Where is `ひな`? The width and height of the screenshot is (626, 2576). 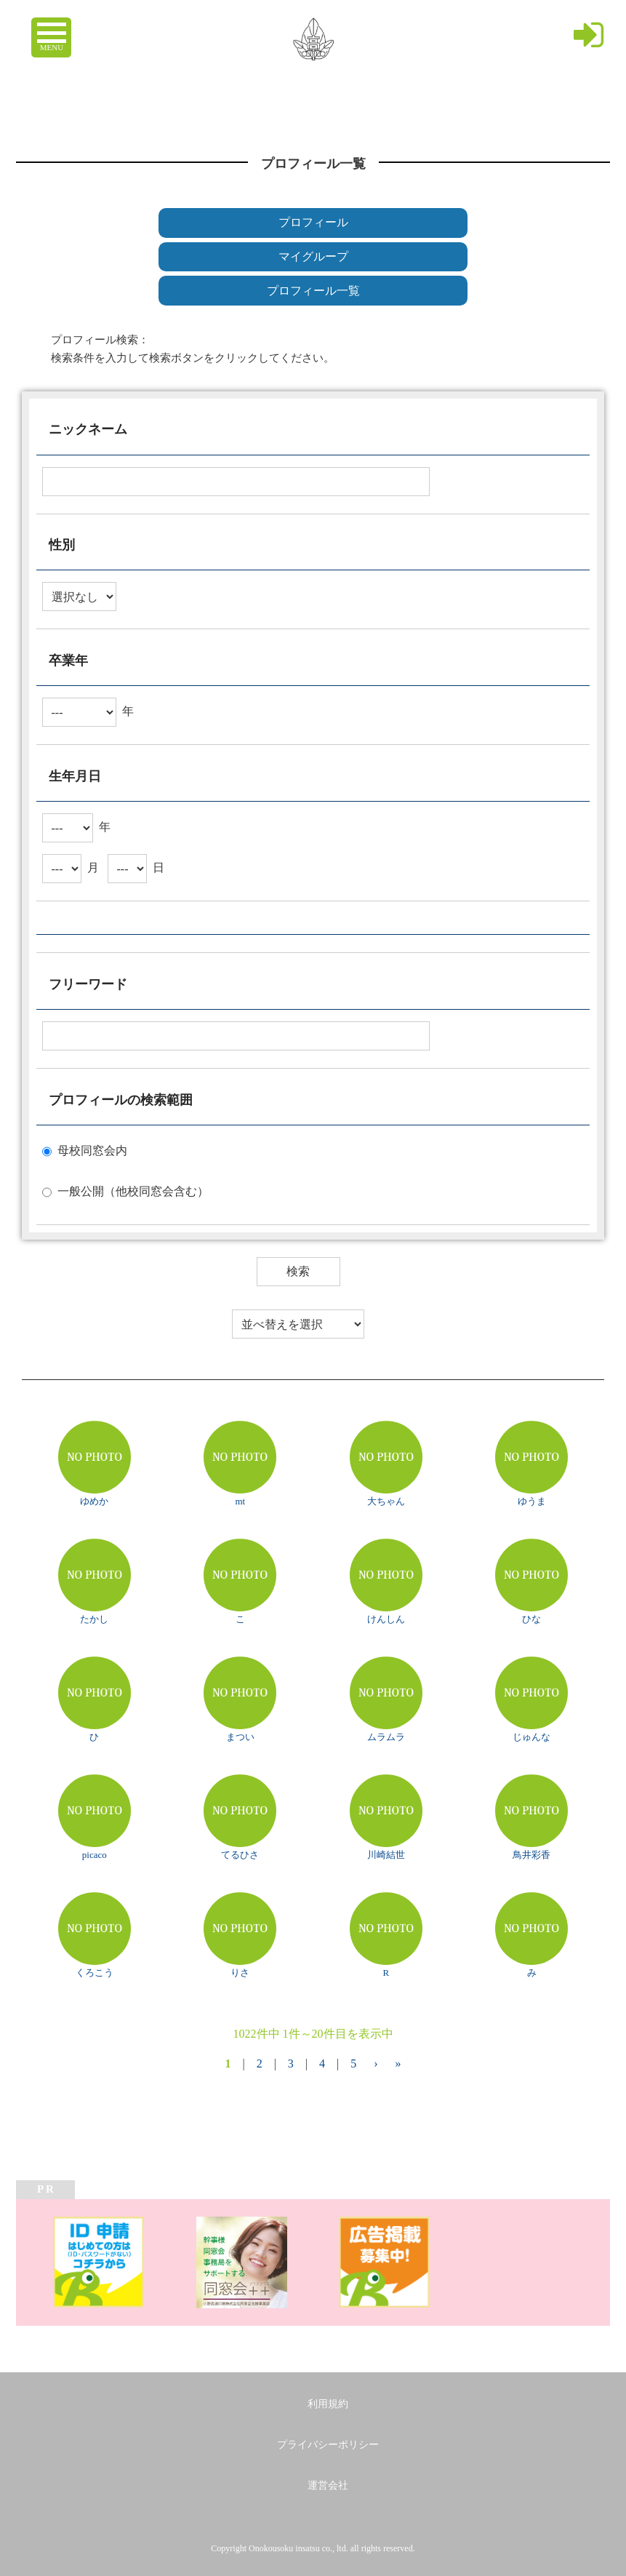
ひな is located at coordinates (531, 1619).